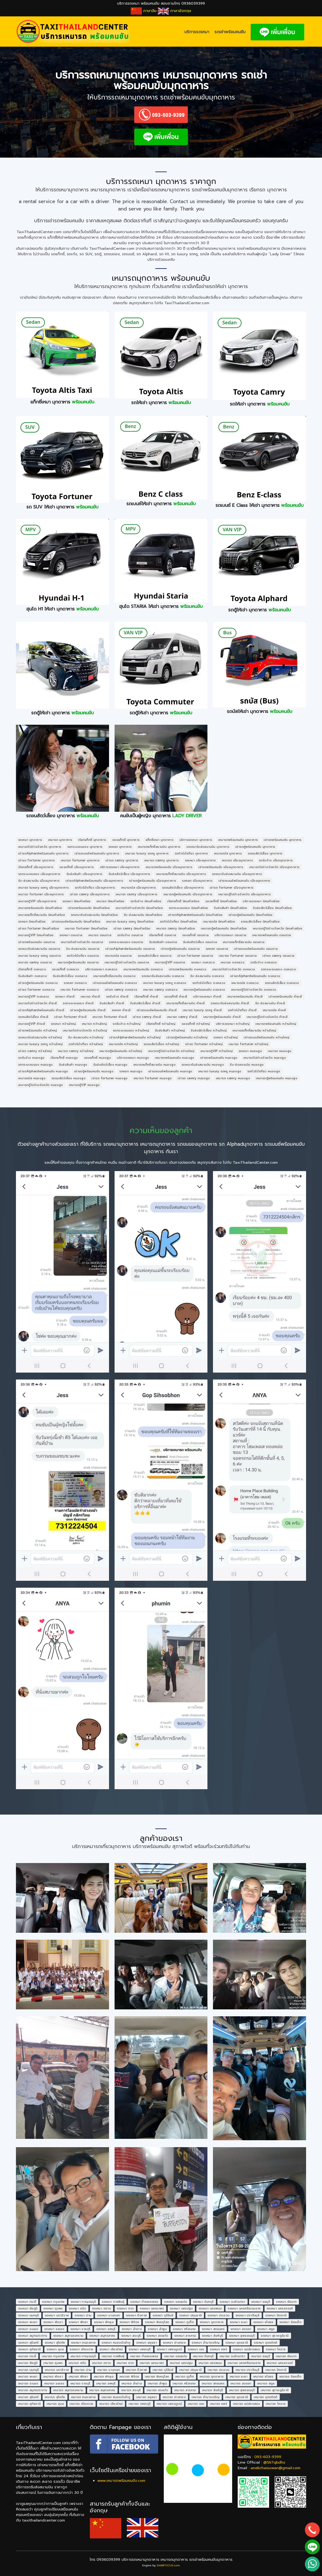 The height and width of the screenshot is (2576, 322). I want to click on เหมารถบัส ดงหลวง, so click(245, 983).